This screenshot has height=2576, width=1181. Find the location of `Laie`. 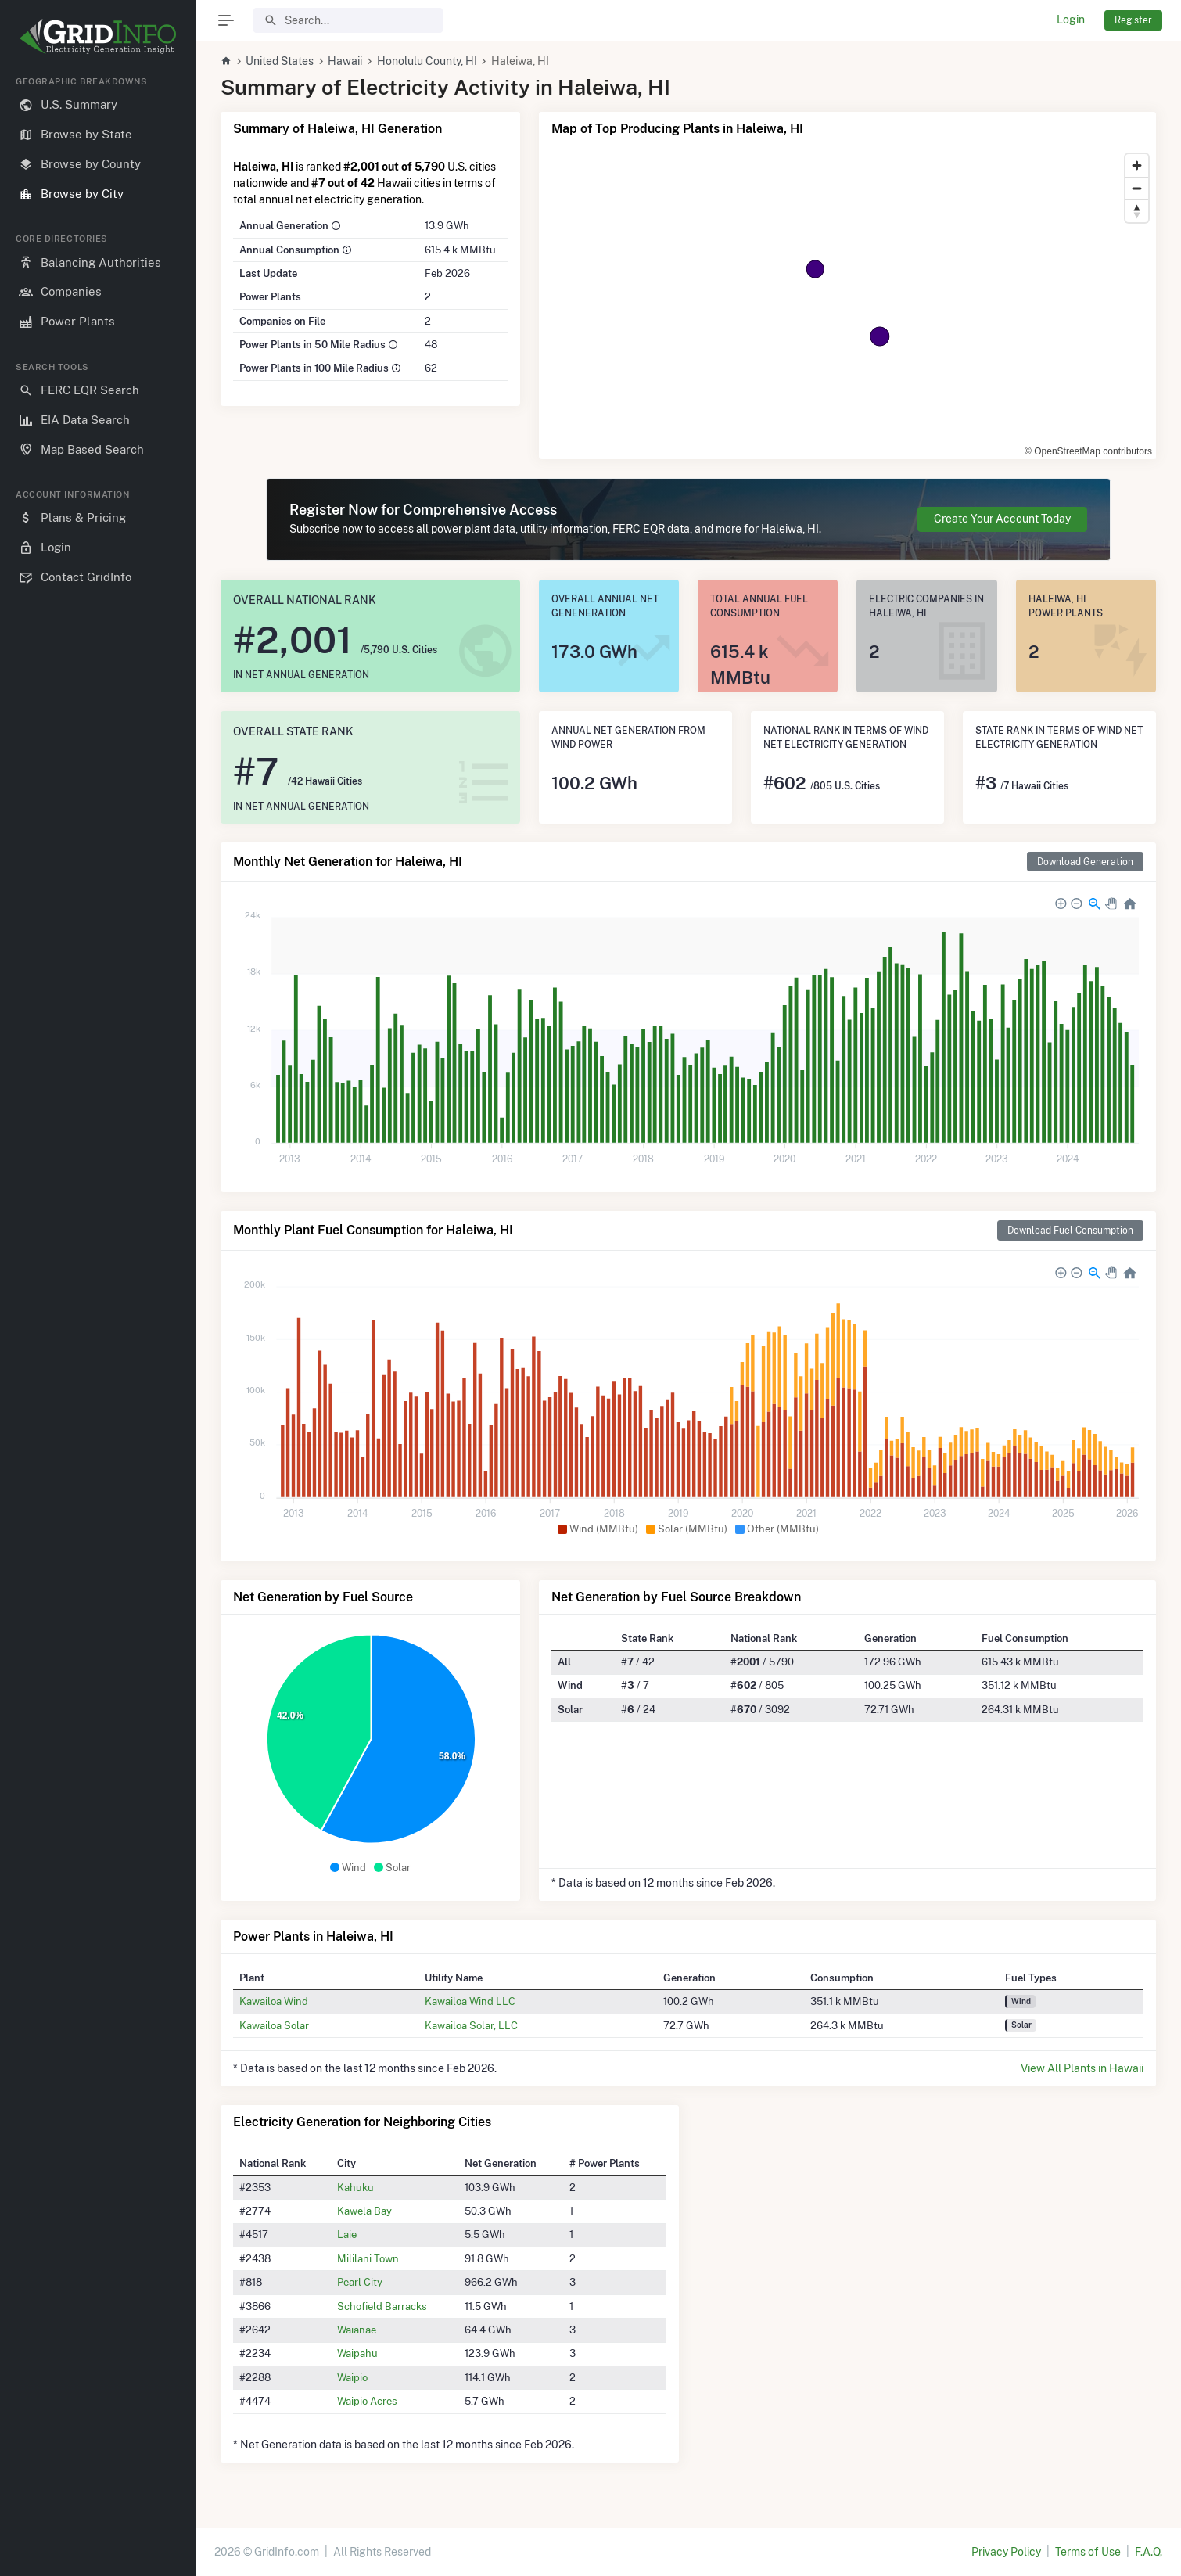

Laie is located at coordinates (347, 2234).